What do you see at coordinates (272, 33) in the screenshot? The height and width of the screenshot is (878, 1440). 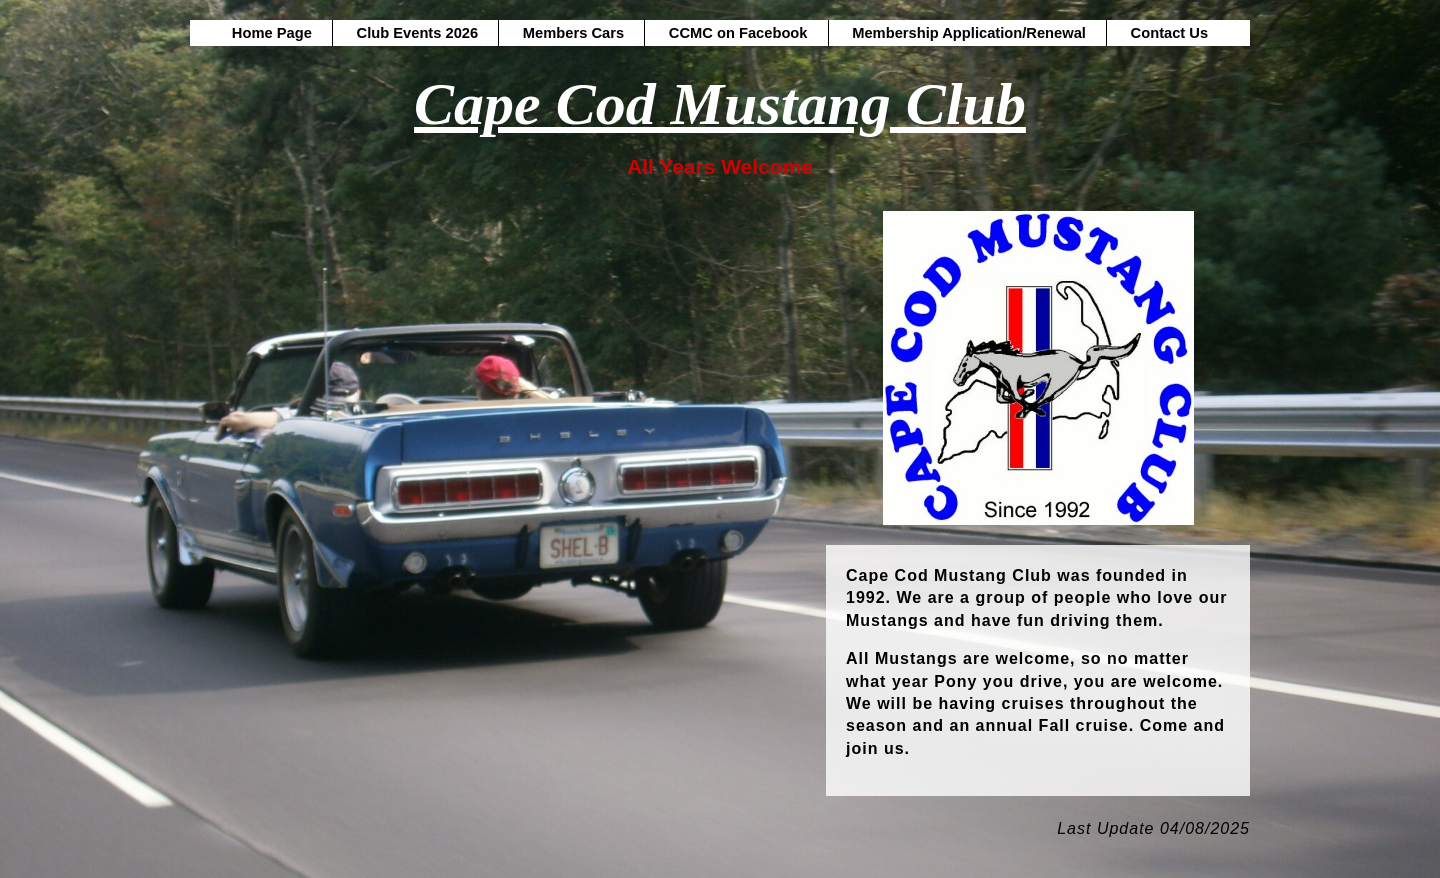 I see `Home Page` at bounding box center [272, 33].